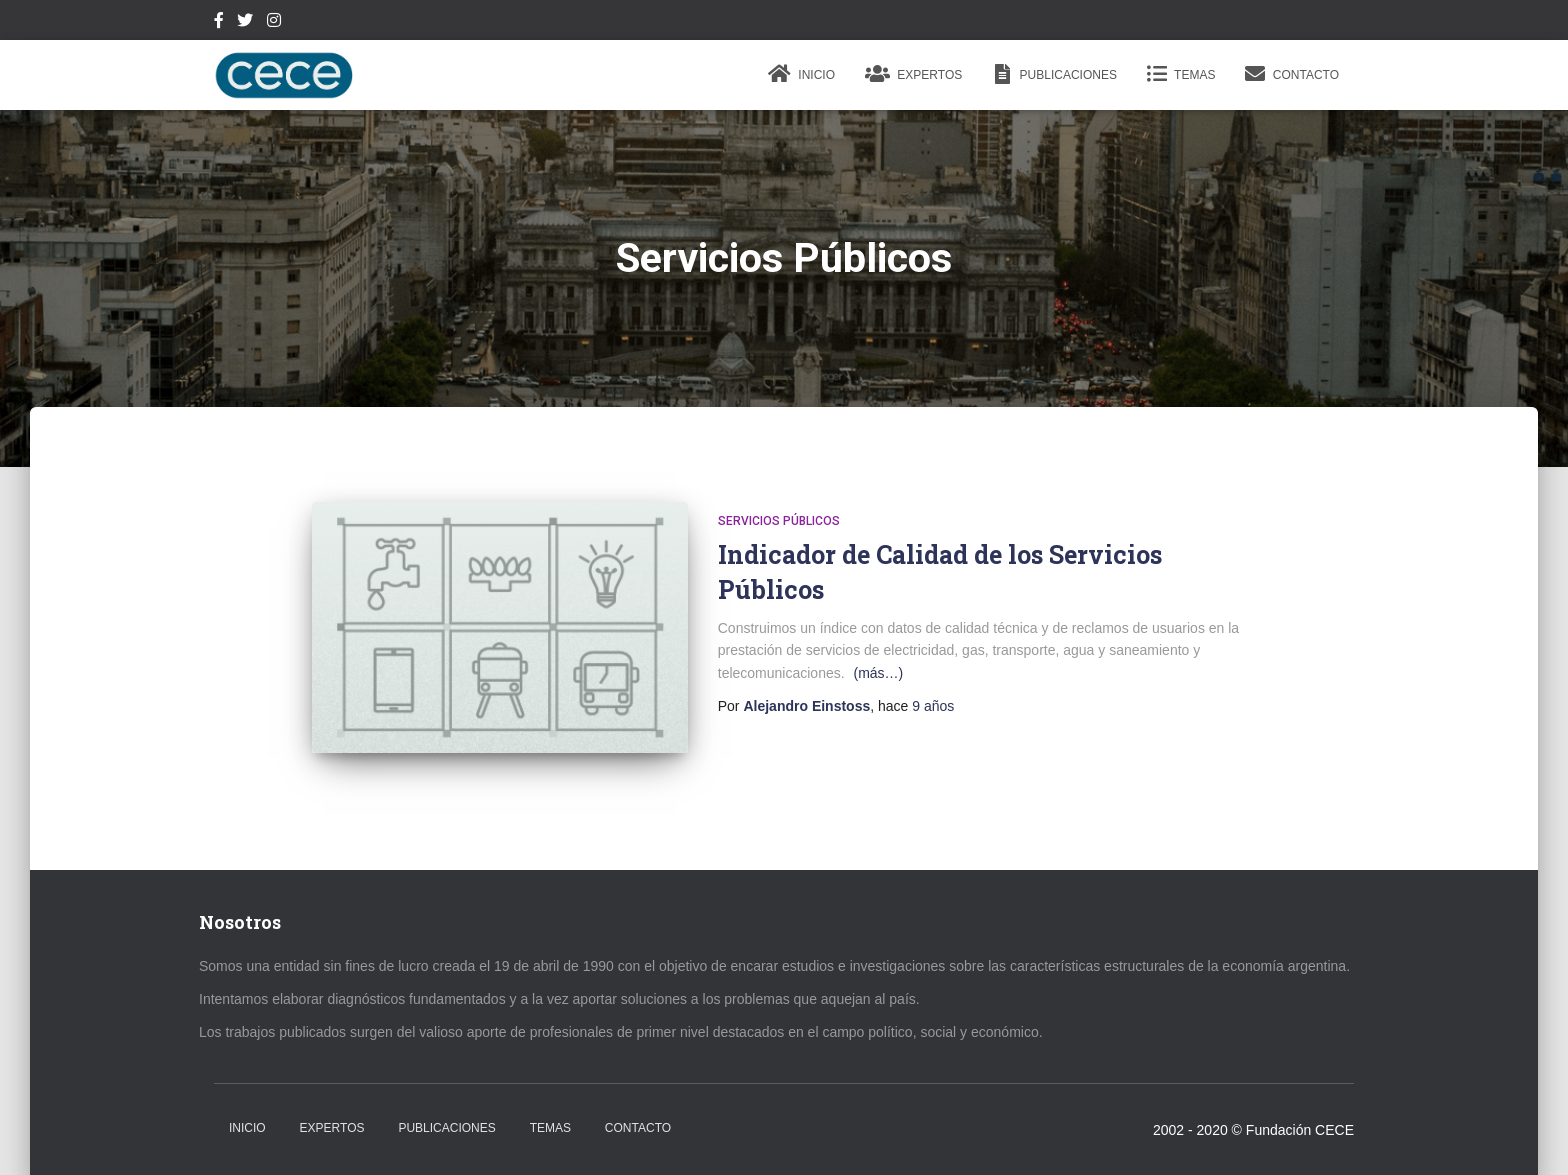  Describe the element at coordinates (779, 521) in the screenshot. I see `Servicios Públicos` at that location.